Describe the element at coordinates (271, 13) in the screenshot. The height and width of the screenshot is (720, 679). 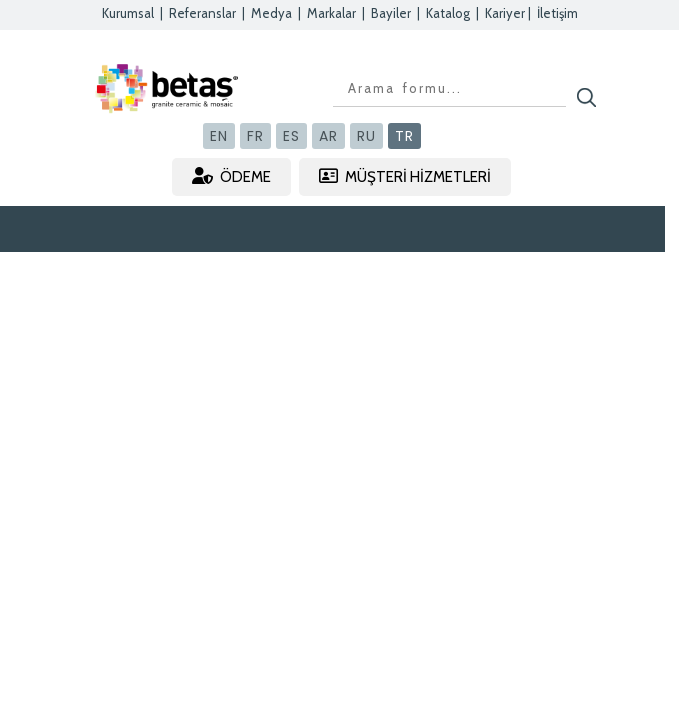
I see `Medya` at that location.